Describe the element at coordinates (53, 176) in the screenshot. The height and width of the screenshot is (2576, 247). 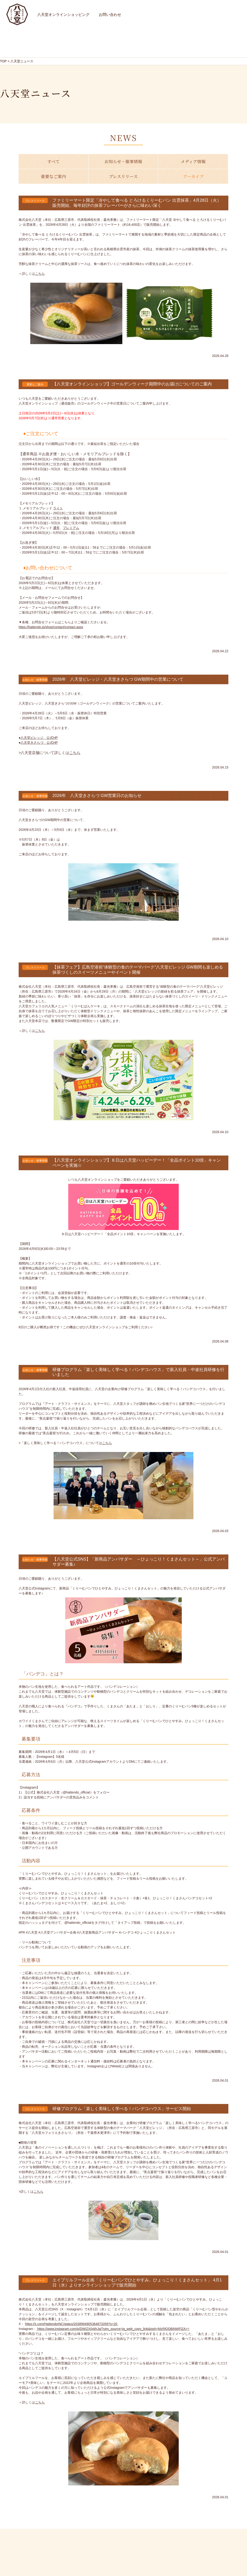
I see `重要なご案内` at that location.